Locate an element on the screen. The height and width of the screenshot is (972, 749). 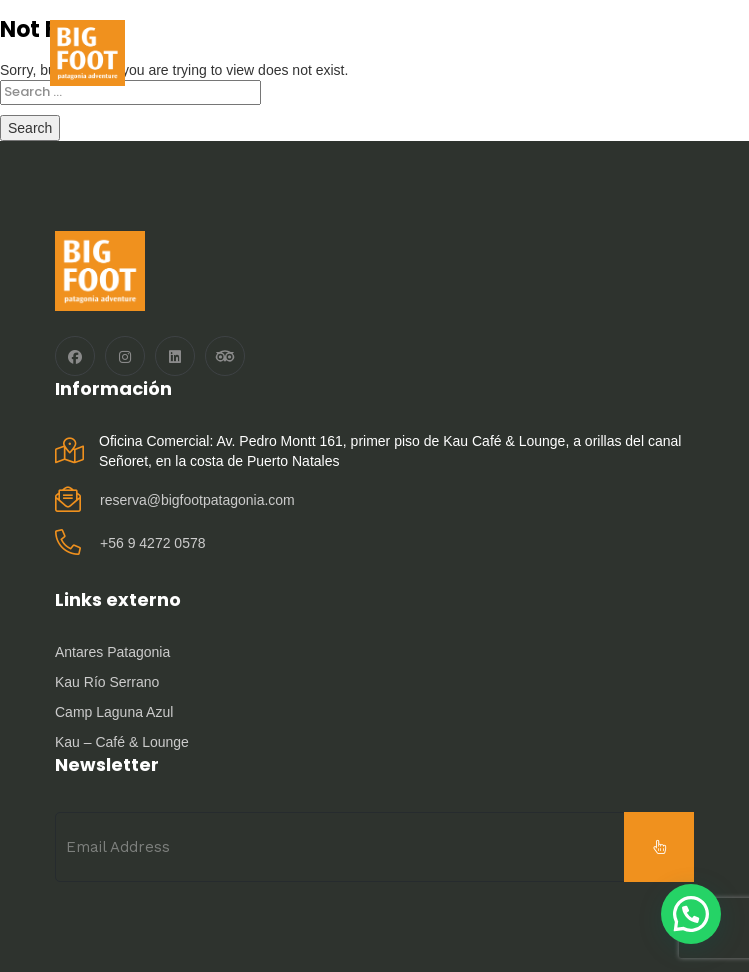
Camp Laguna Azul is located at coordinates (114, 712).